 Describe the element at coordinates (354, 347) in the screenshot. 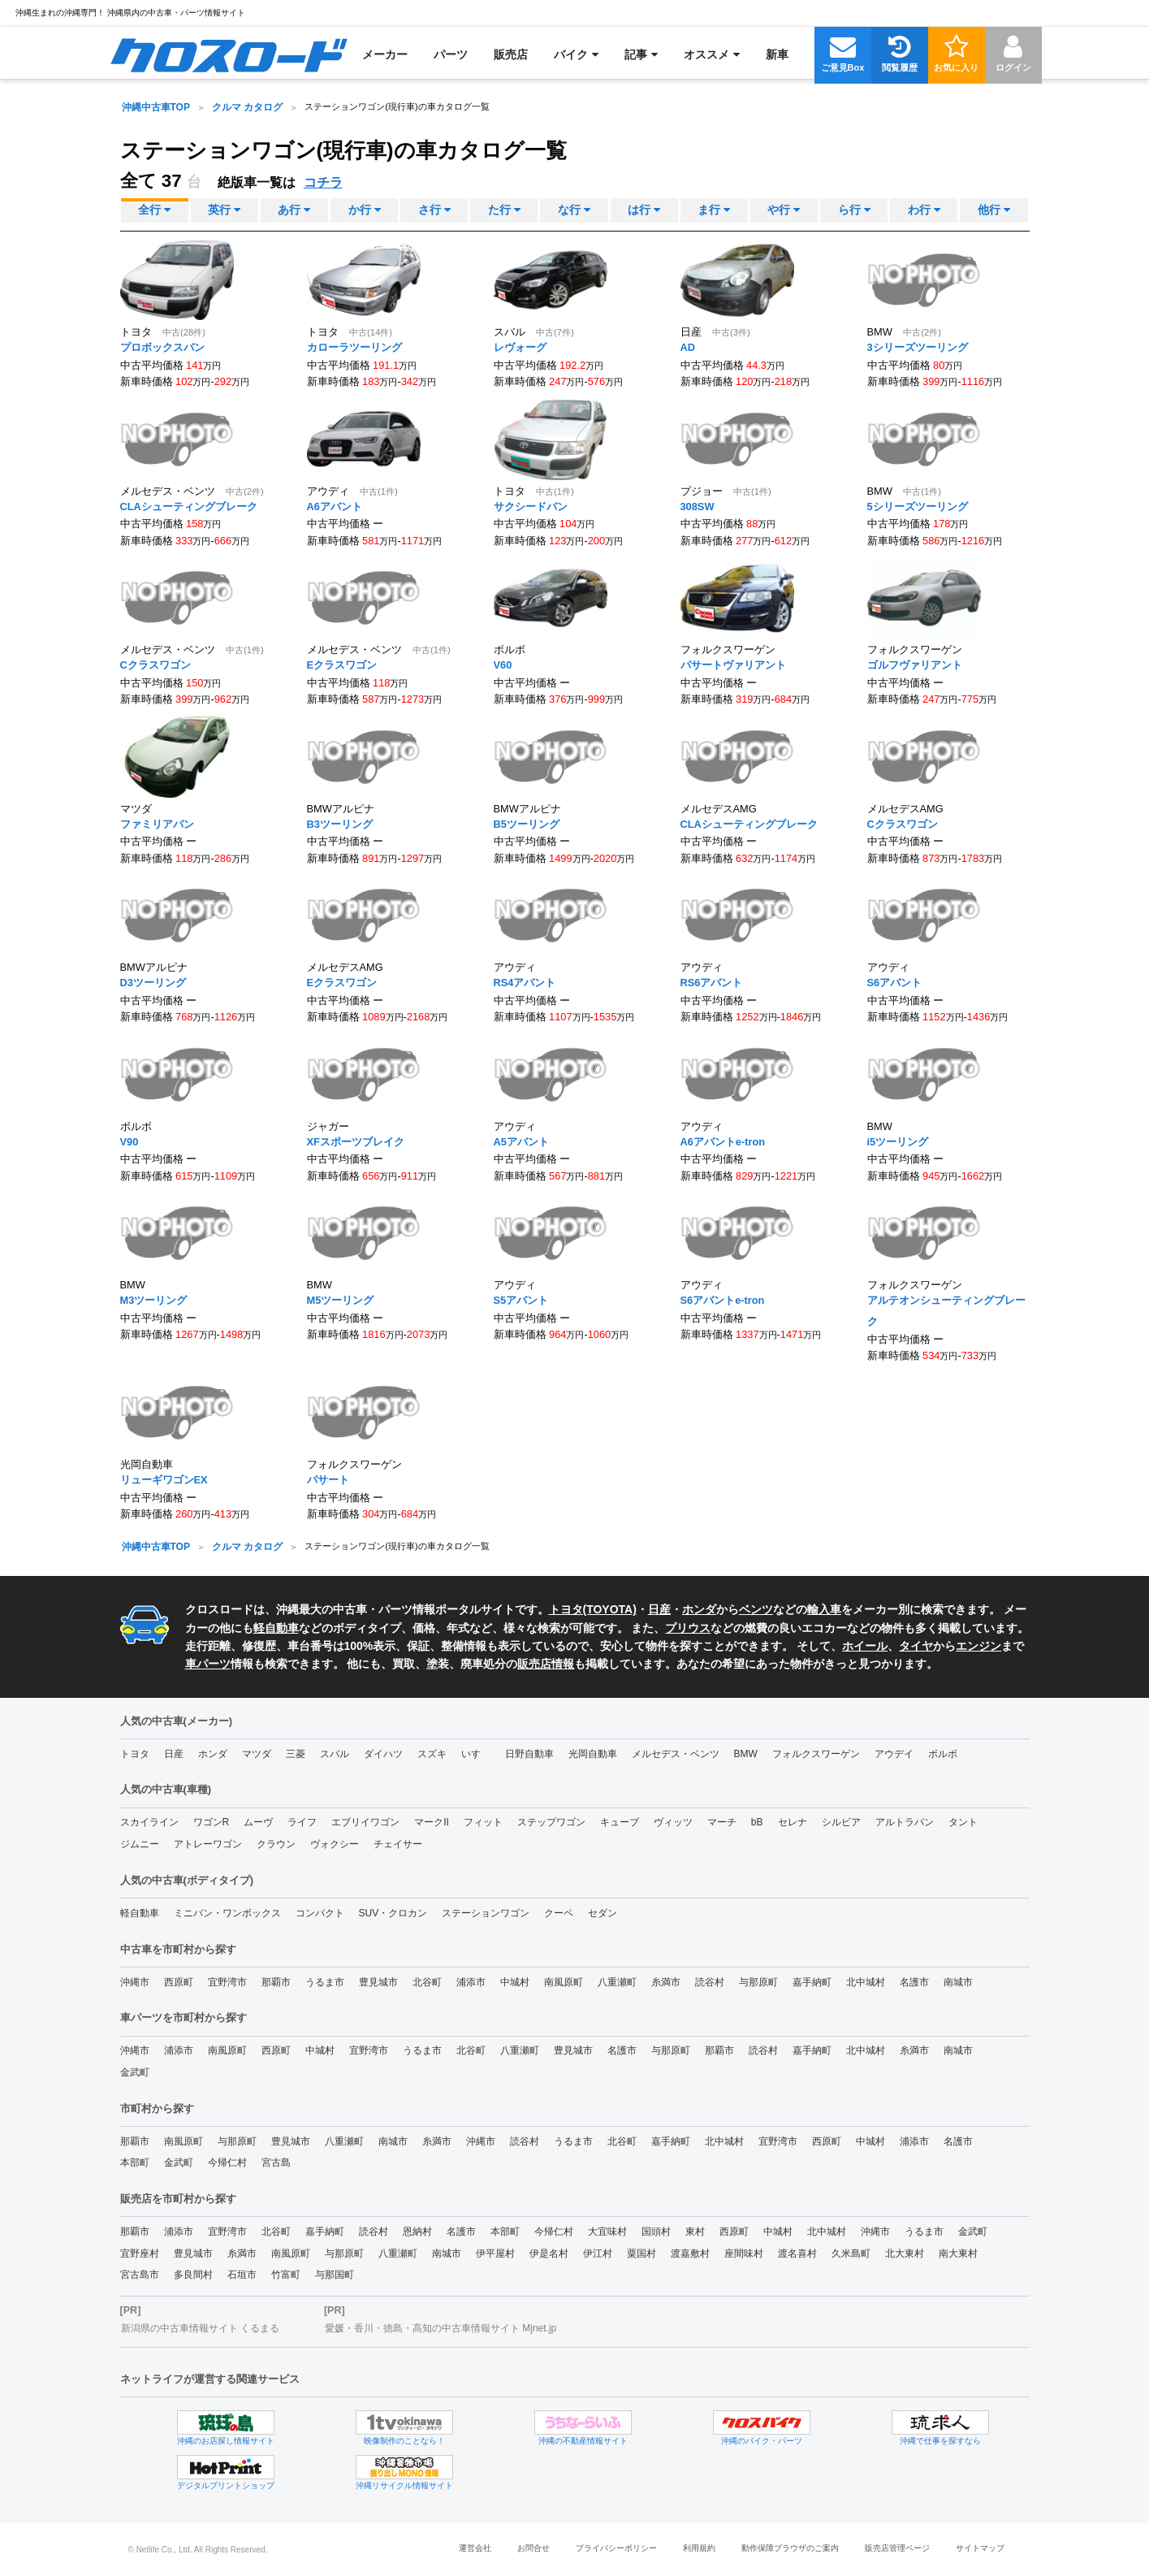

I see `カローラツーリング` at that location.